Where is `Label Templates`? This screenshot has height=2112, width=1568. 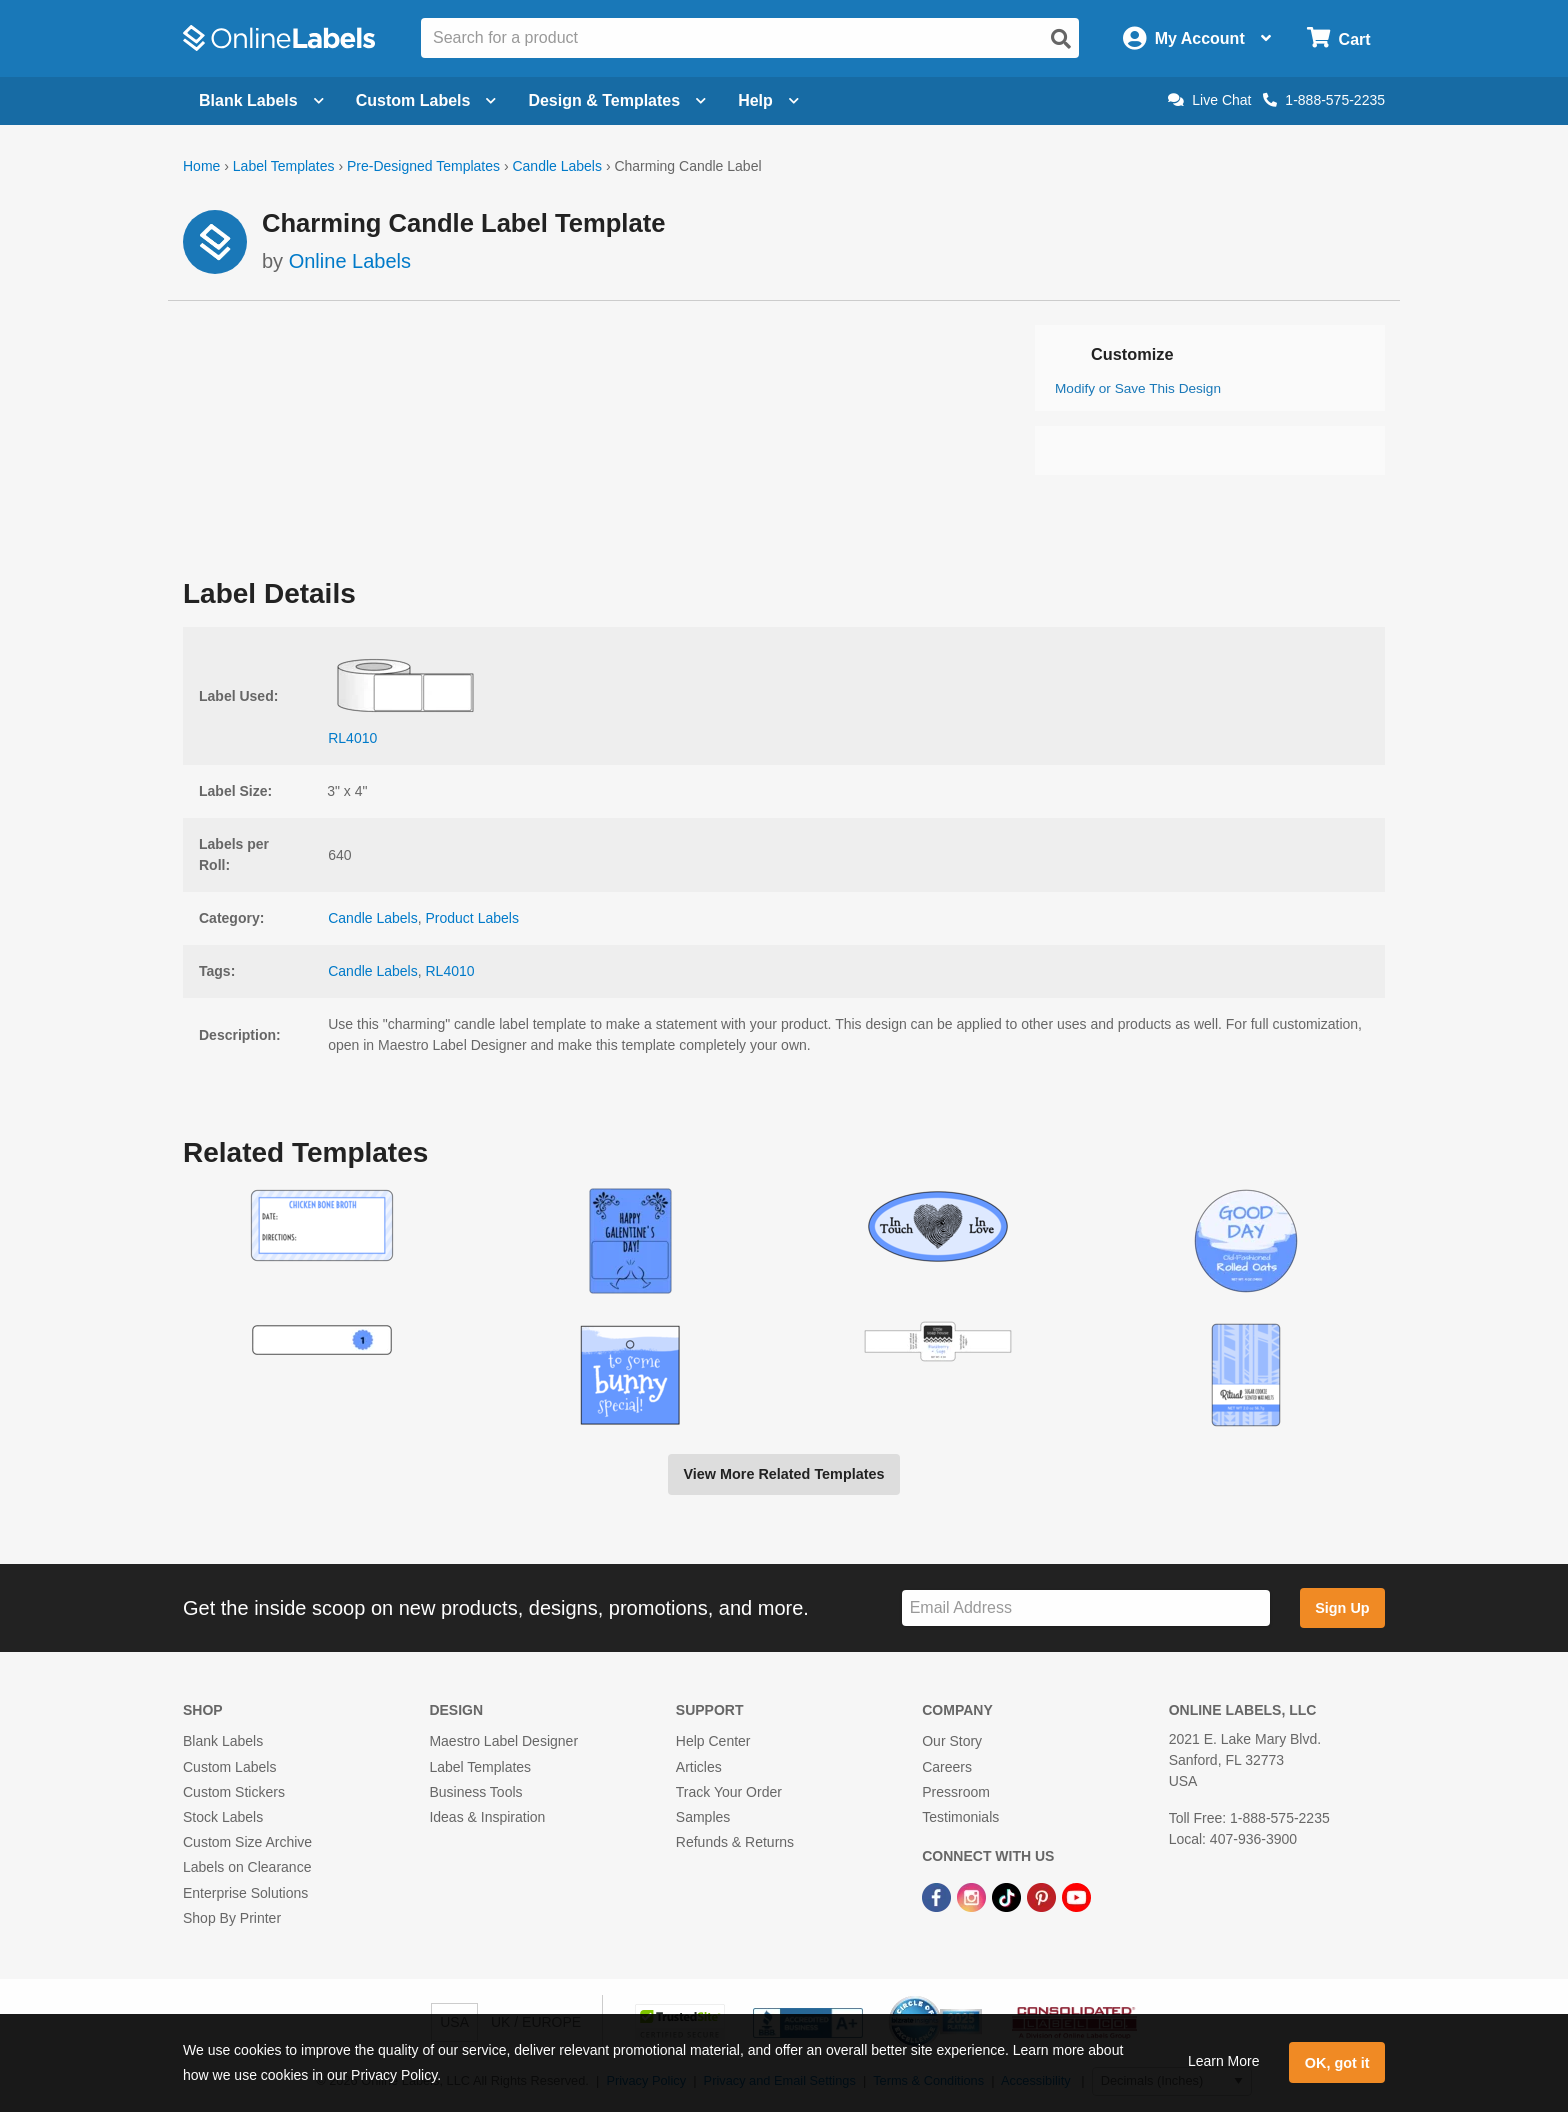 Label Templates is located at coordinates (284, 166).